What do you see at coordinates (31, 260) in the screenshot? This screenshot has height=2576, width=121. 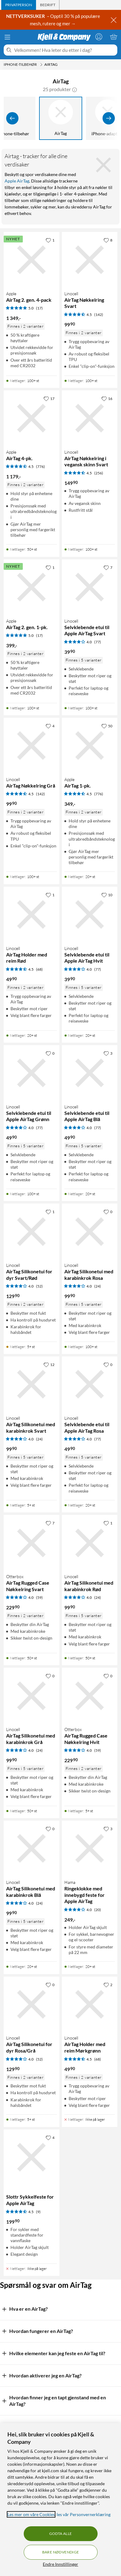 I see `[Produktkort Apple AirTag 2. gen. 4-pack, 1349 kr]` at bounding box center [31, 260].